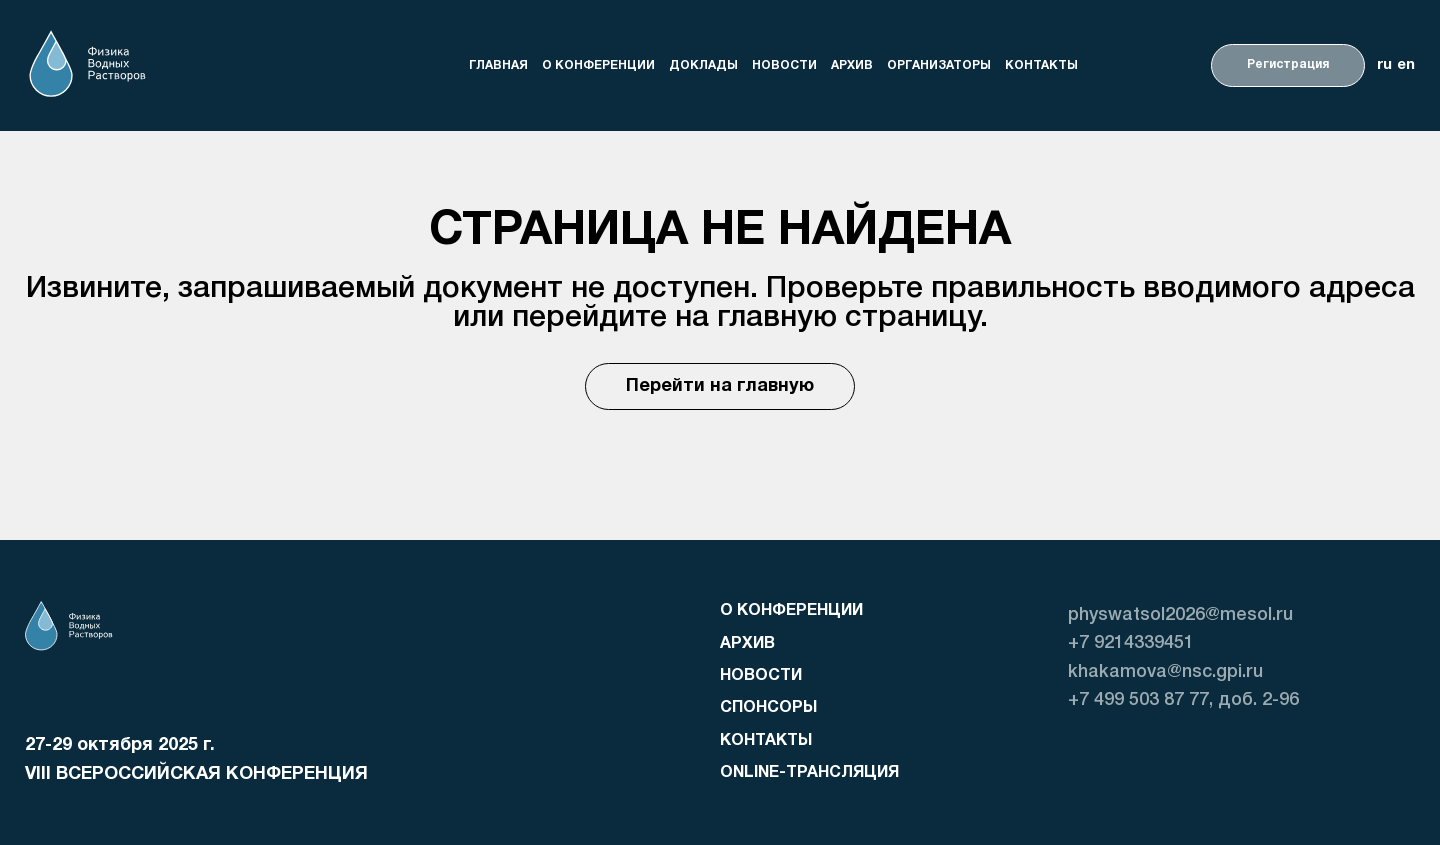  I want to click on Архив, so click(852, 64).